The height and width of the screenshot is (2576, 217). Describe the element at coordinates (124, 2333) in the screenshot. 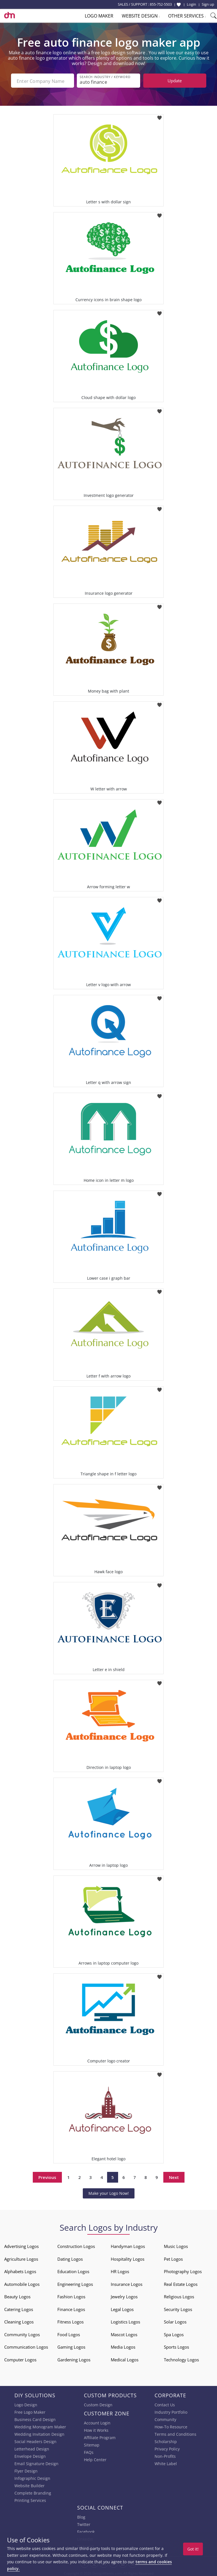

I see `Mascot Logos` at that location.